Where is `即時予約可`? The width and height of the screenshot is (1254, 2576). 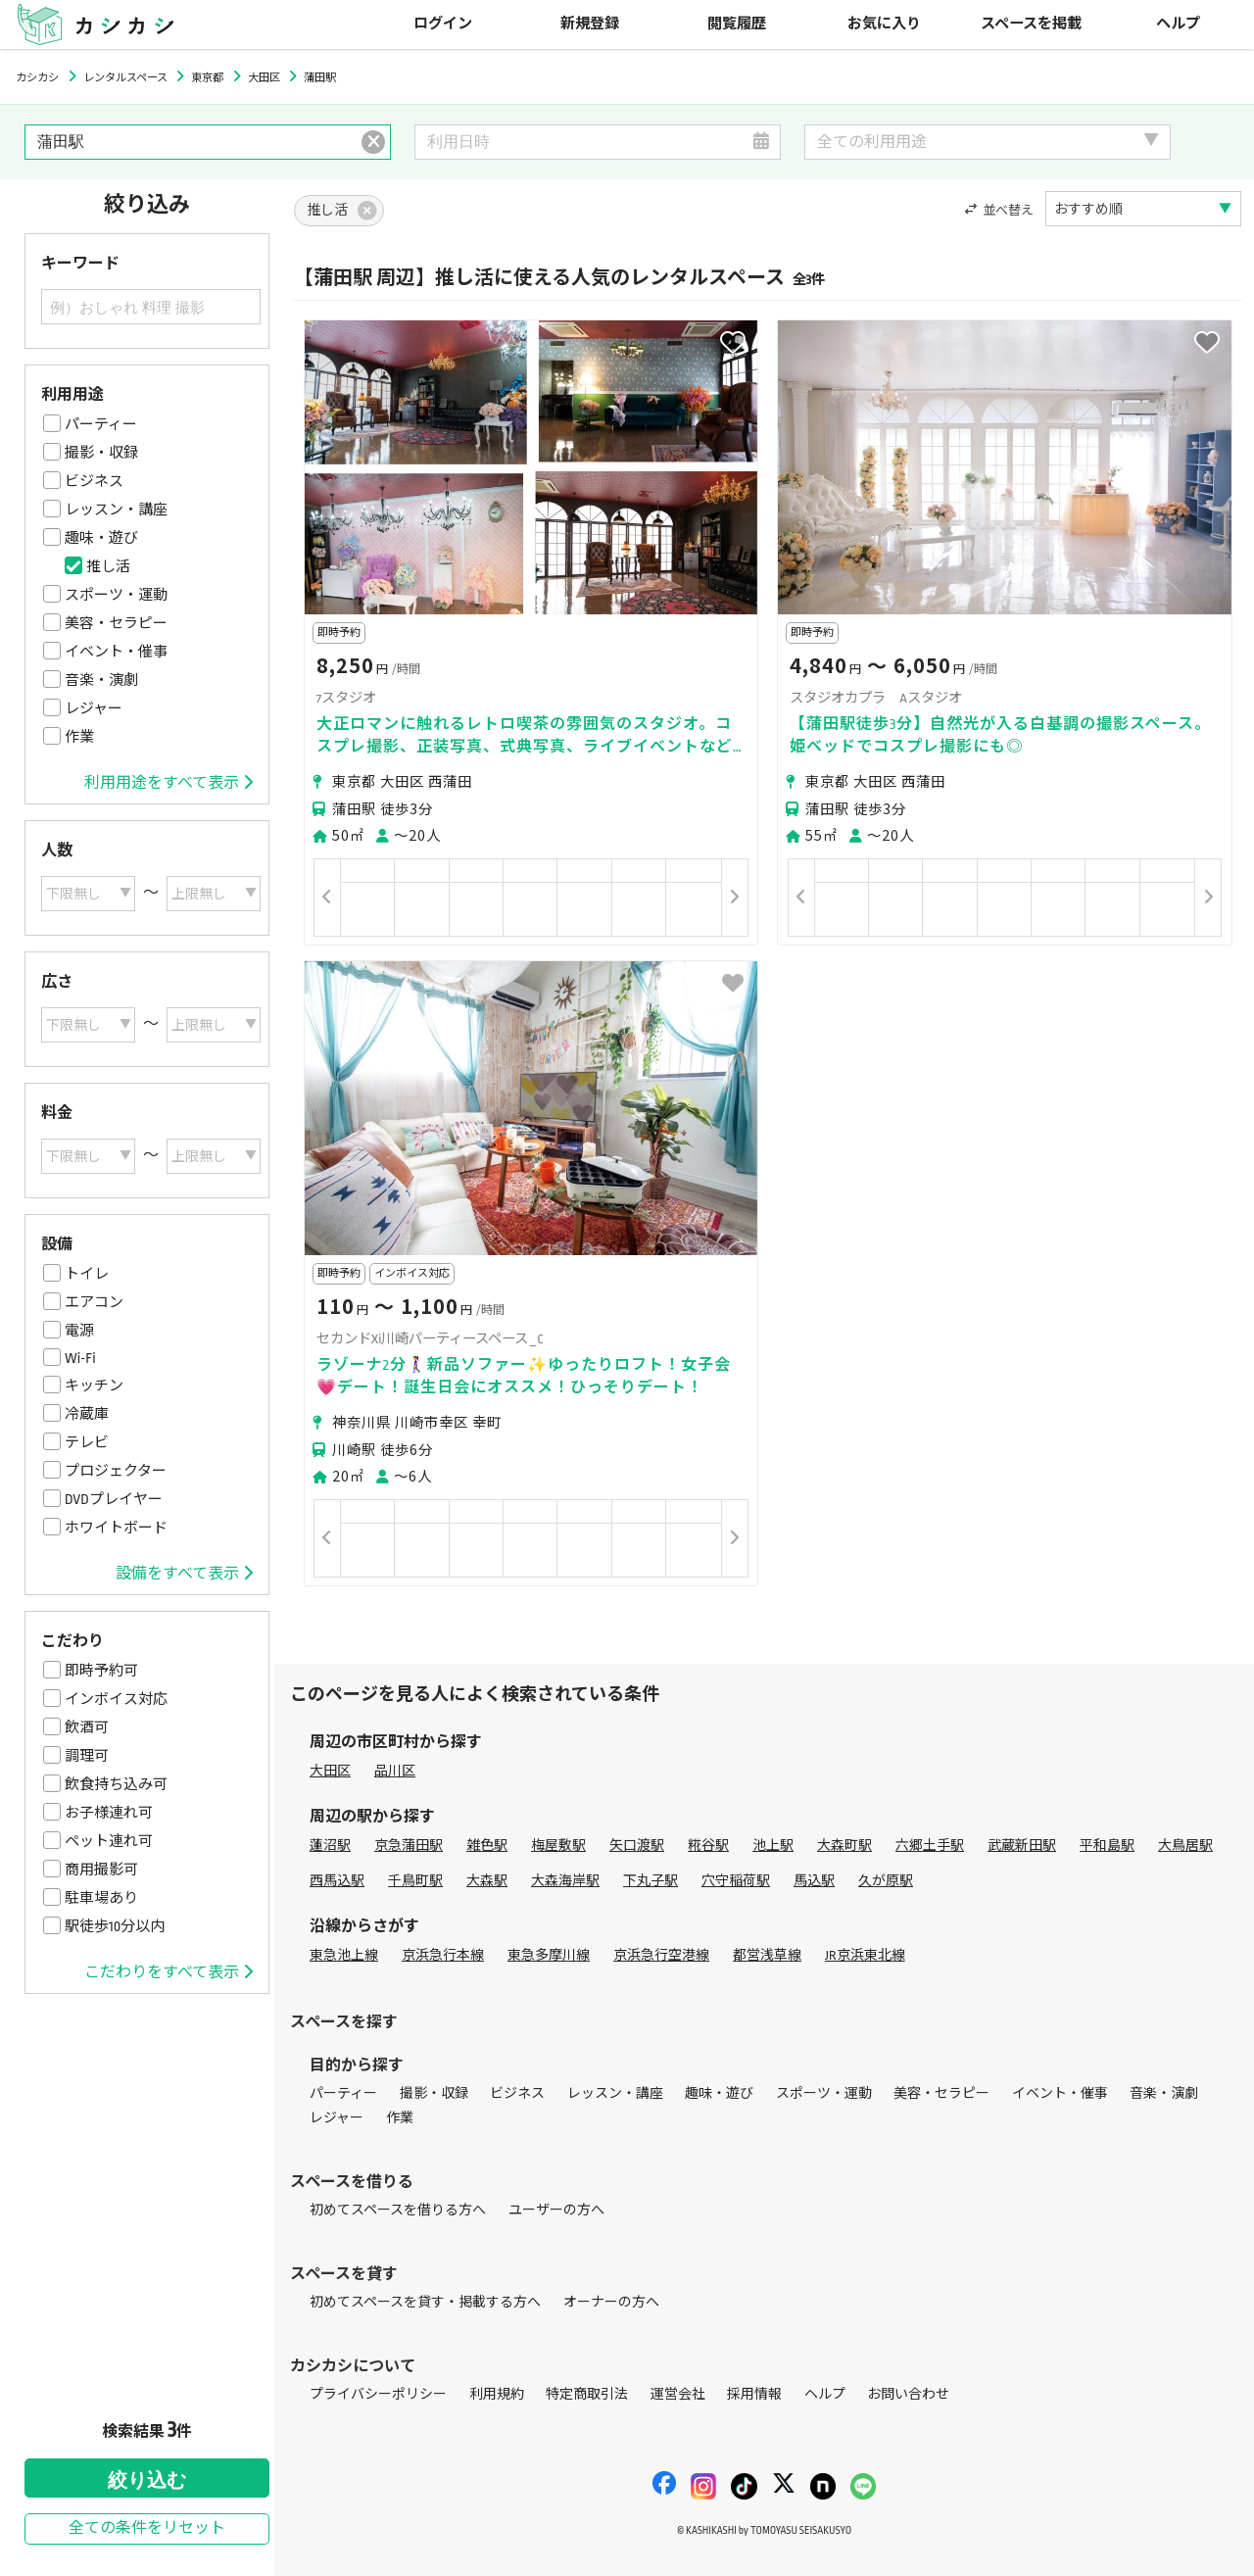 即時予約可 is located at coordinates (101, 1670).